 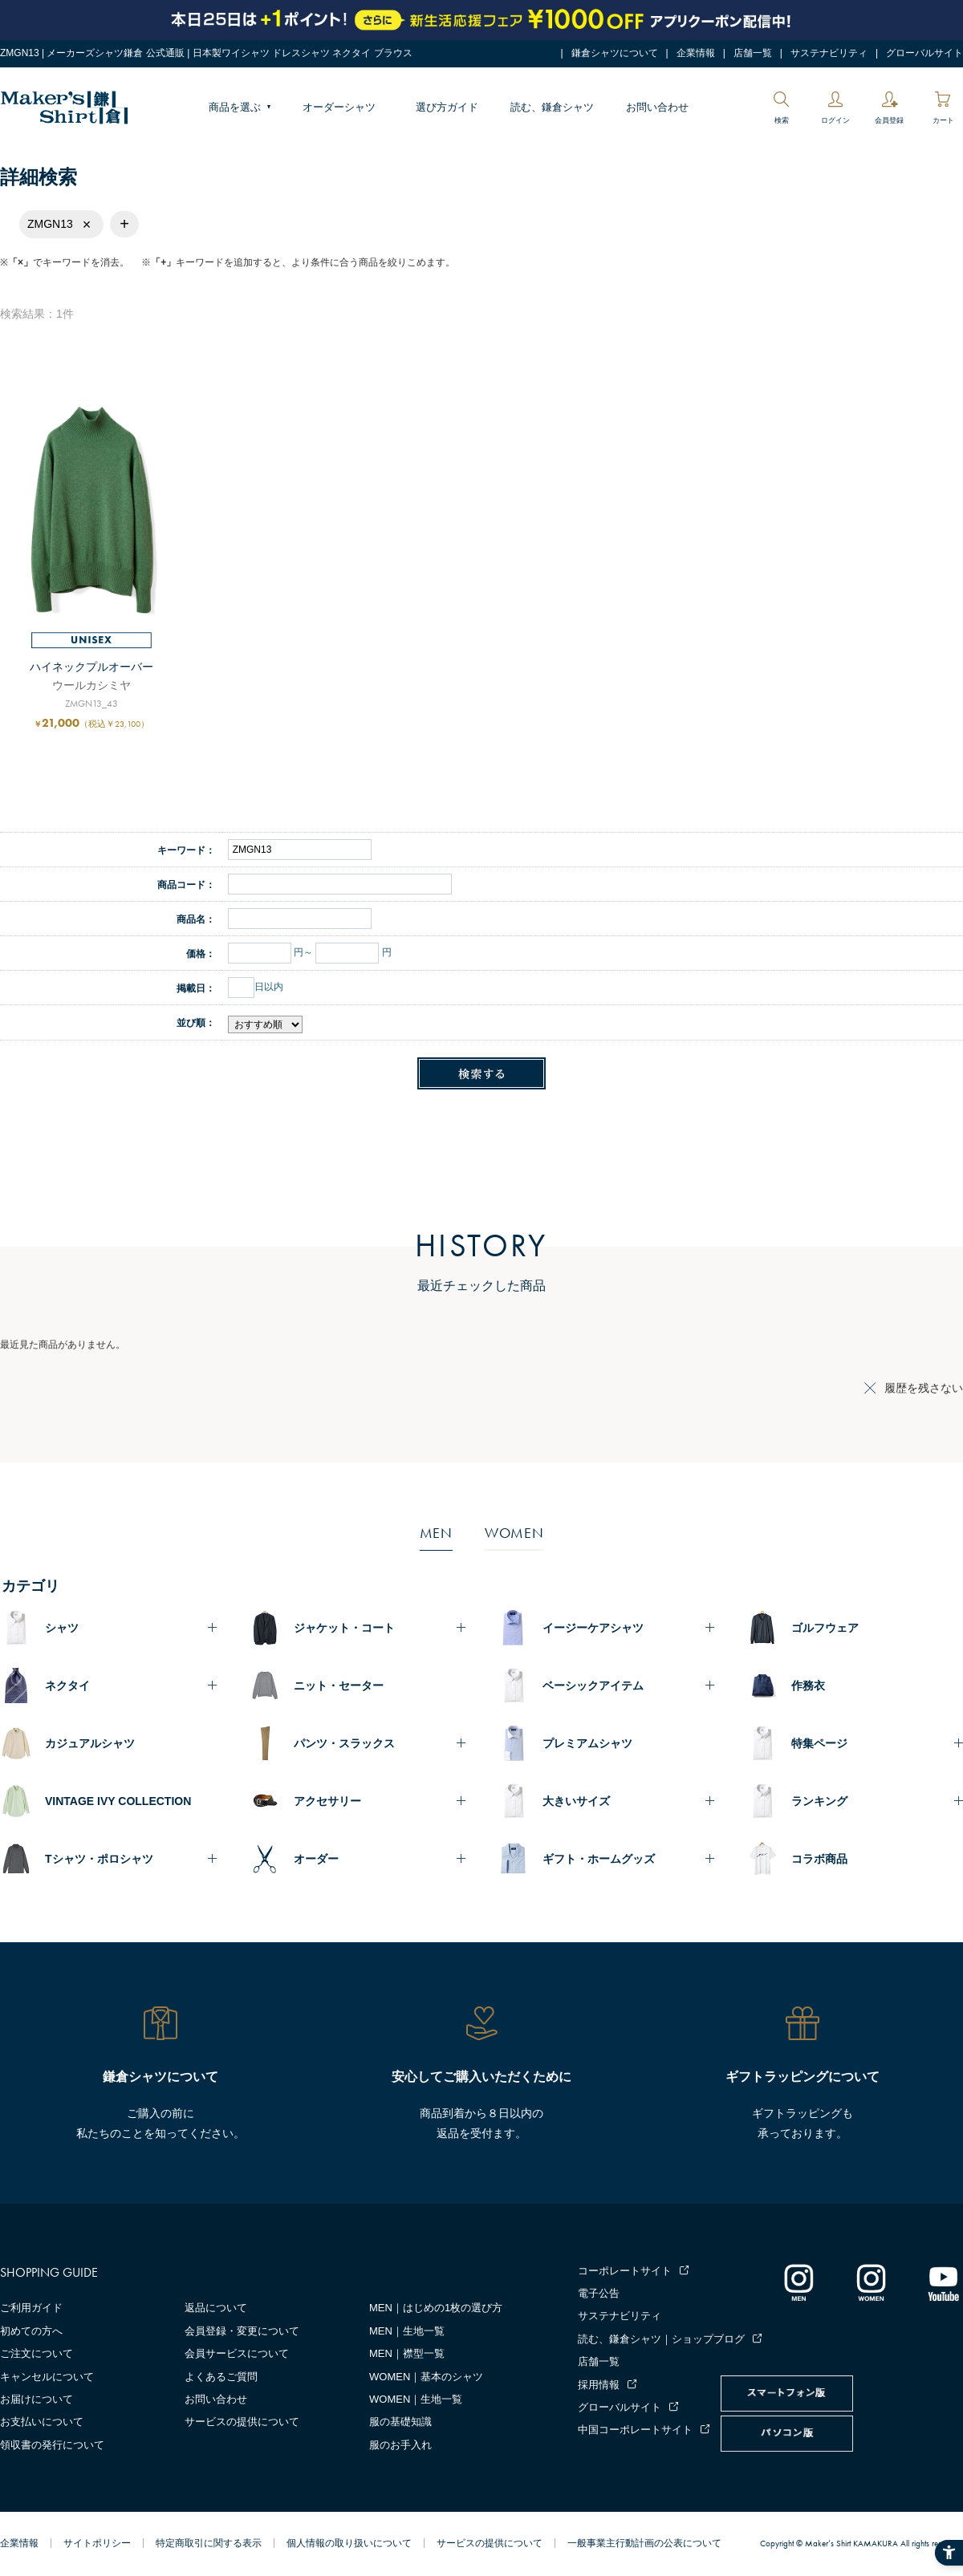 What do you see at coordinates (825, 1627) in the screenshot?
I see `ゴルフウェア` at bounding box center [825, 1627].